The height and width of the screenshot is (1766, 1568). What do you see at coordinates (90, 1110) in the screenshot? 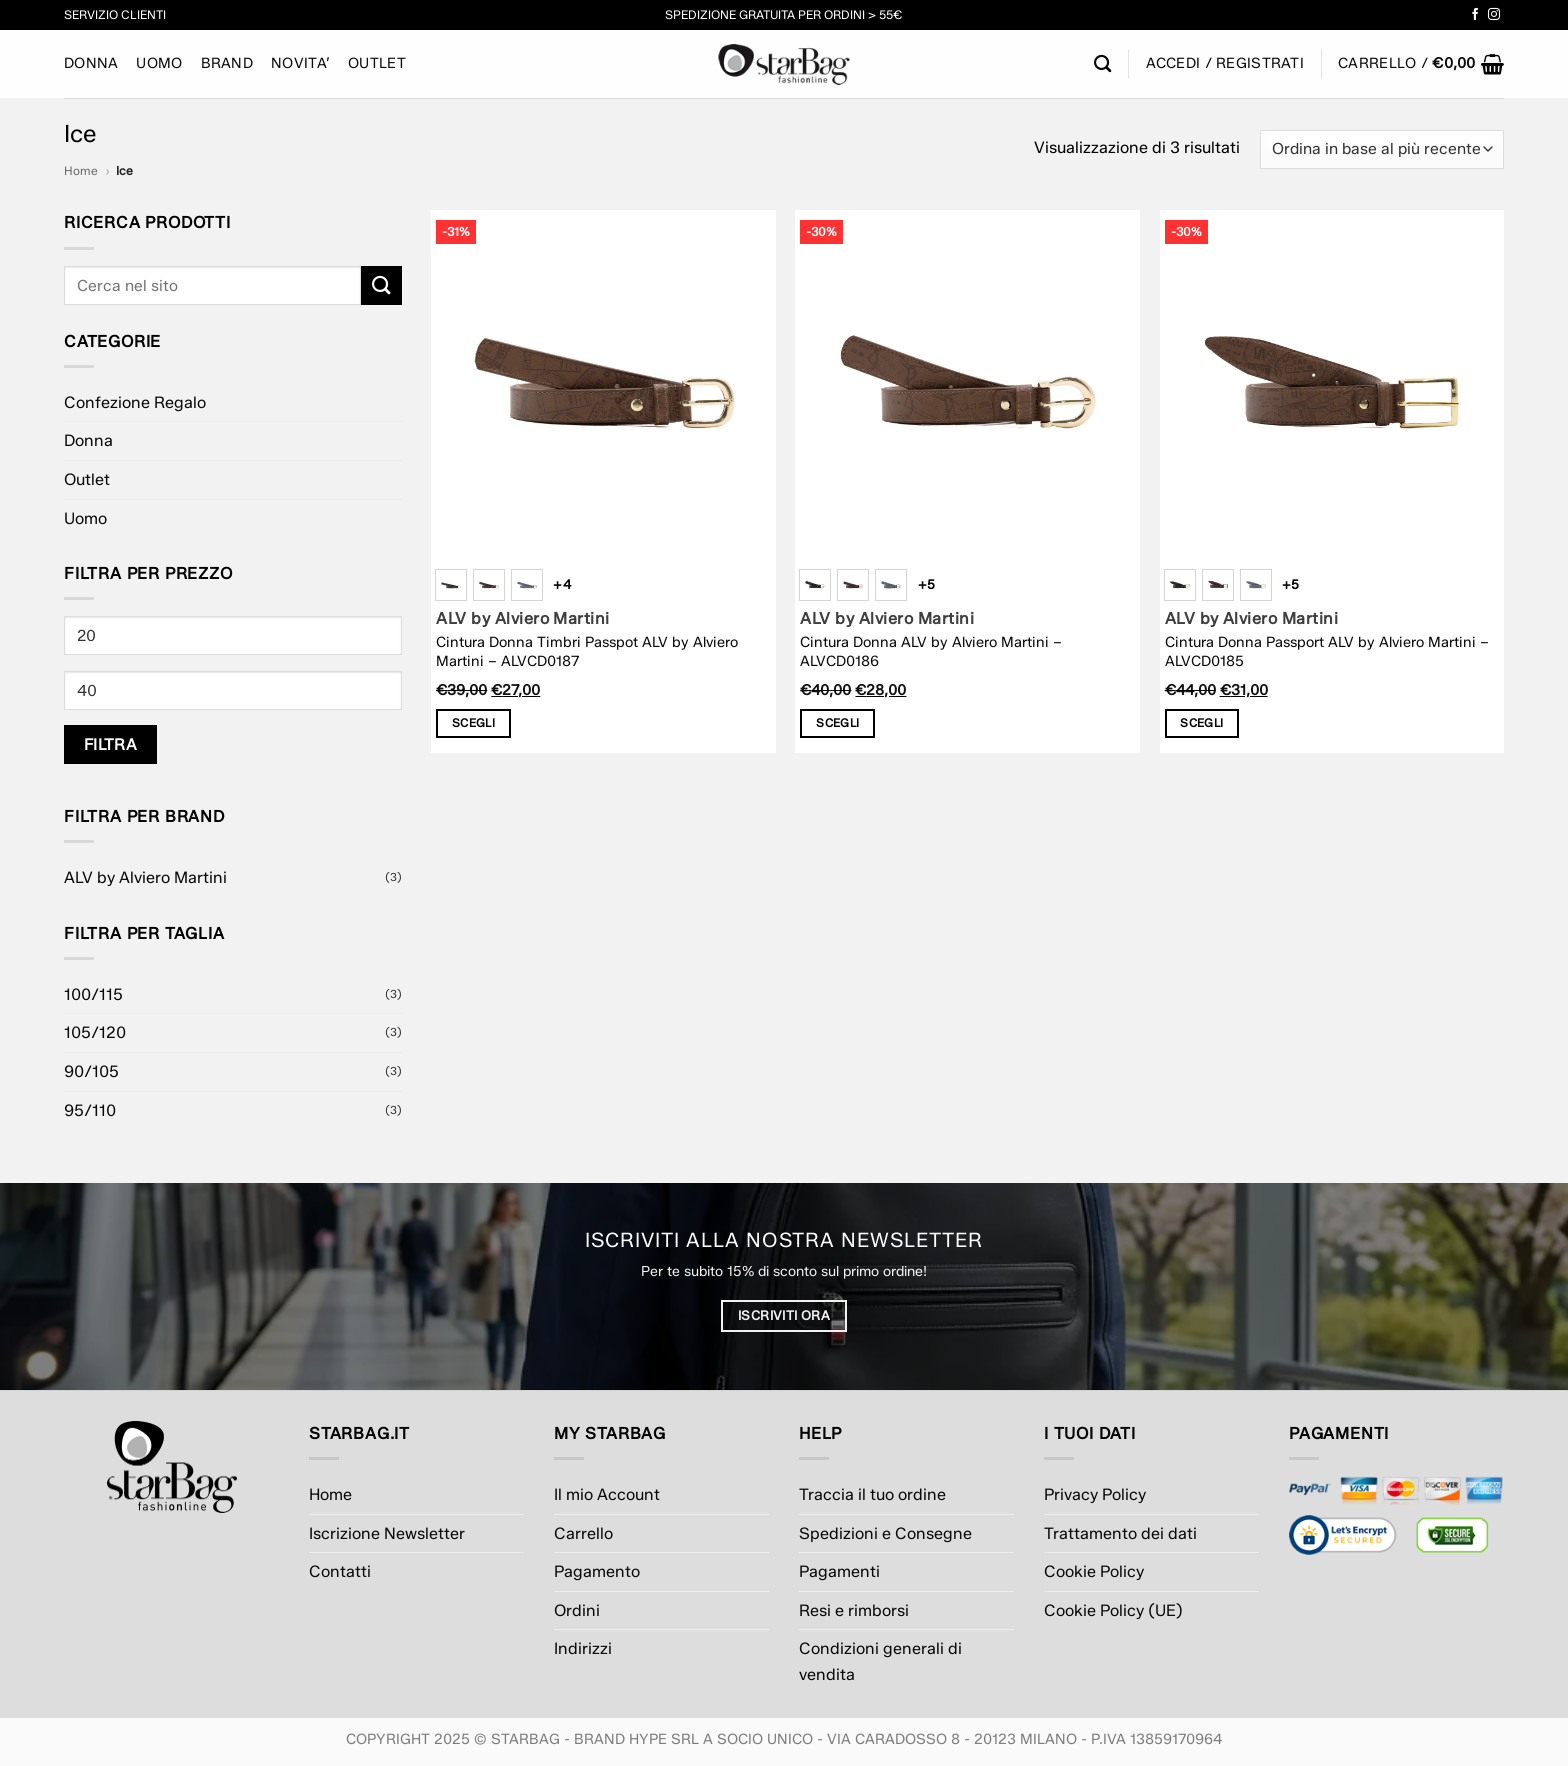
I see `95/110` at bounding box center [90, 1110].